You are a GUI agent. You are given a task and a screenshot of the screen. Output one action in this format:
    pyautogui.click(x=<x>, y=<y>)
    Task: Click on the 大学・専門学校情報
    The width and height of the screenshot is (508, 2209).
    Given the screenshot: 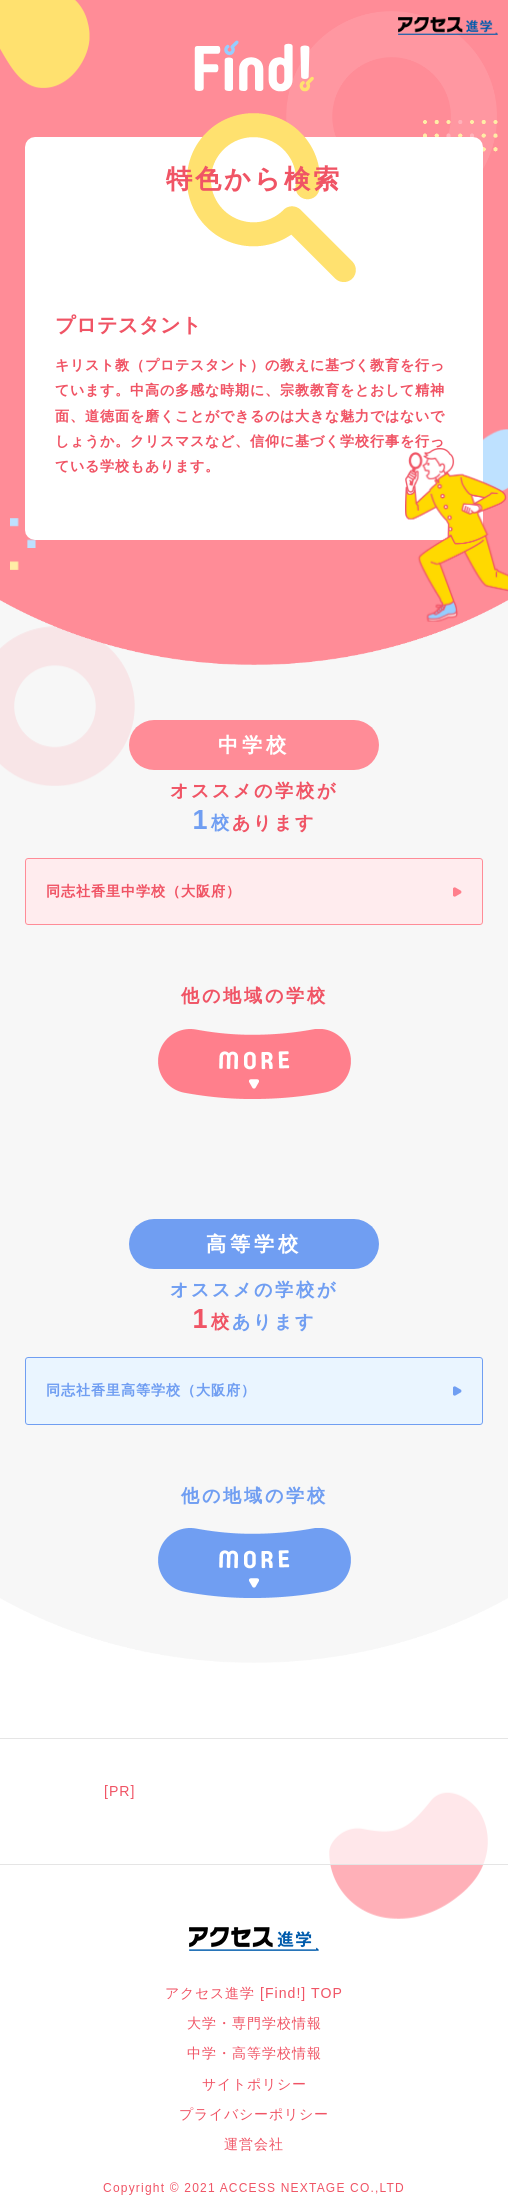 What is the action you would take?
    pyautogui.click(x=254, y=2023)
    